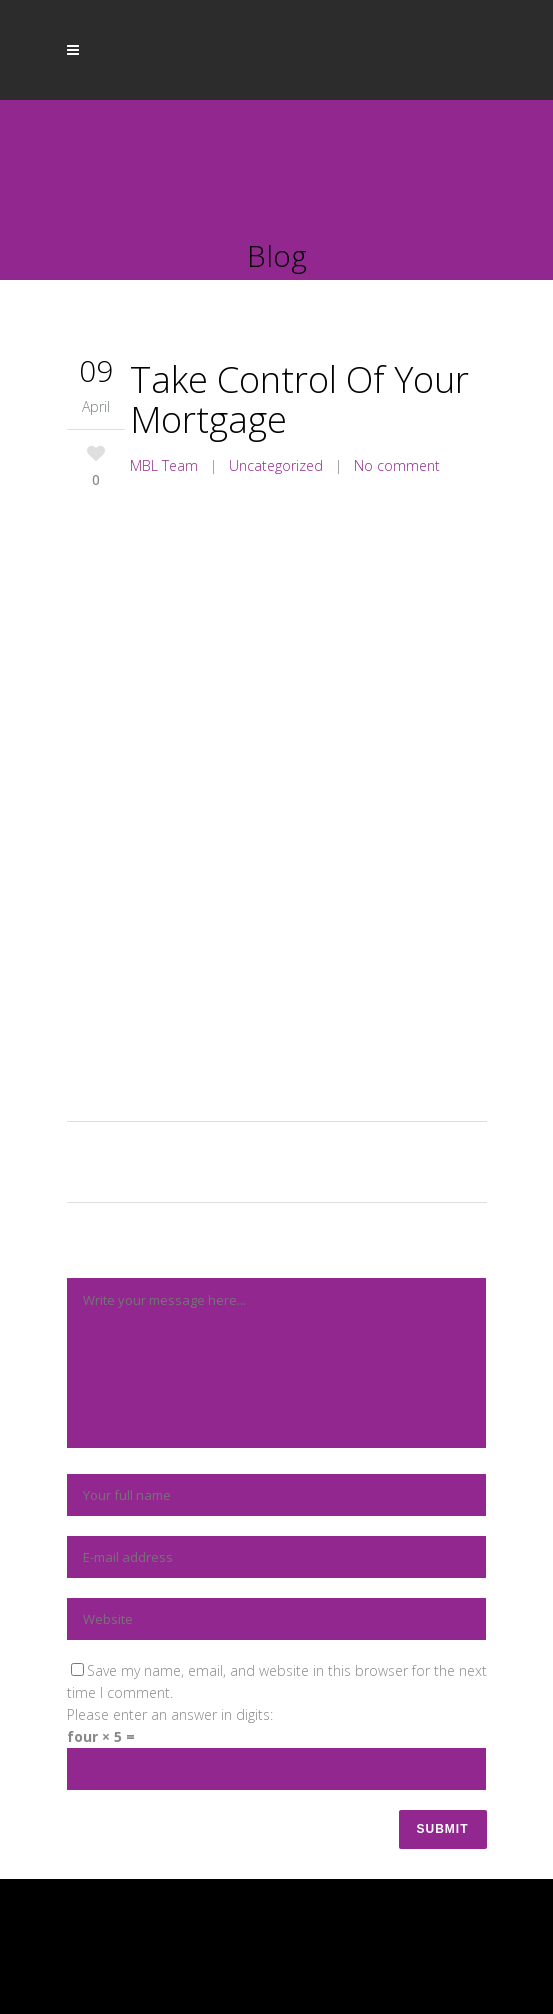  Describe the element at coordinates (276, 465) in the screenshot. I see `Uncategorized` at that location.